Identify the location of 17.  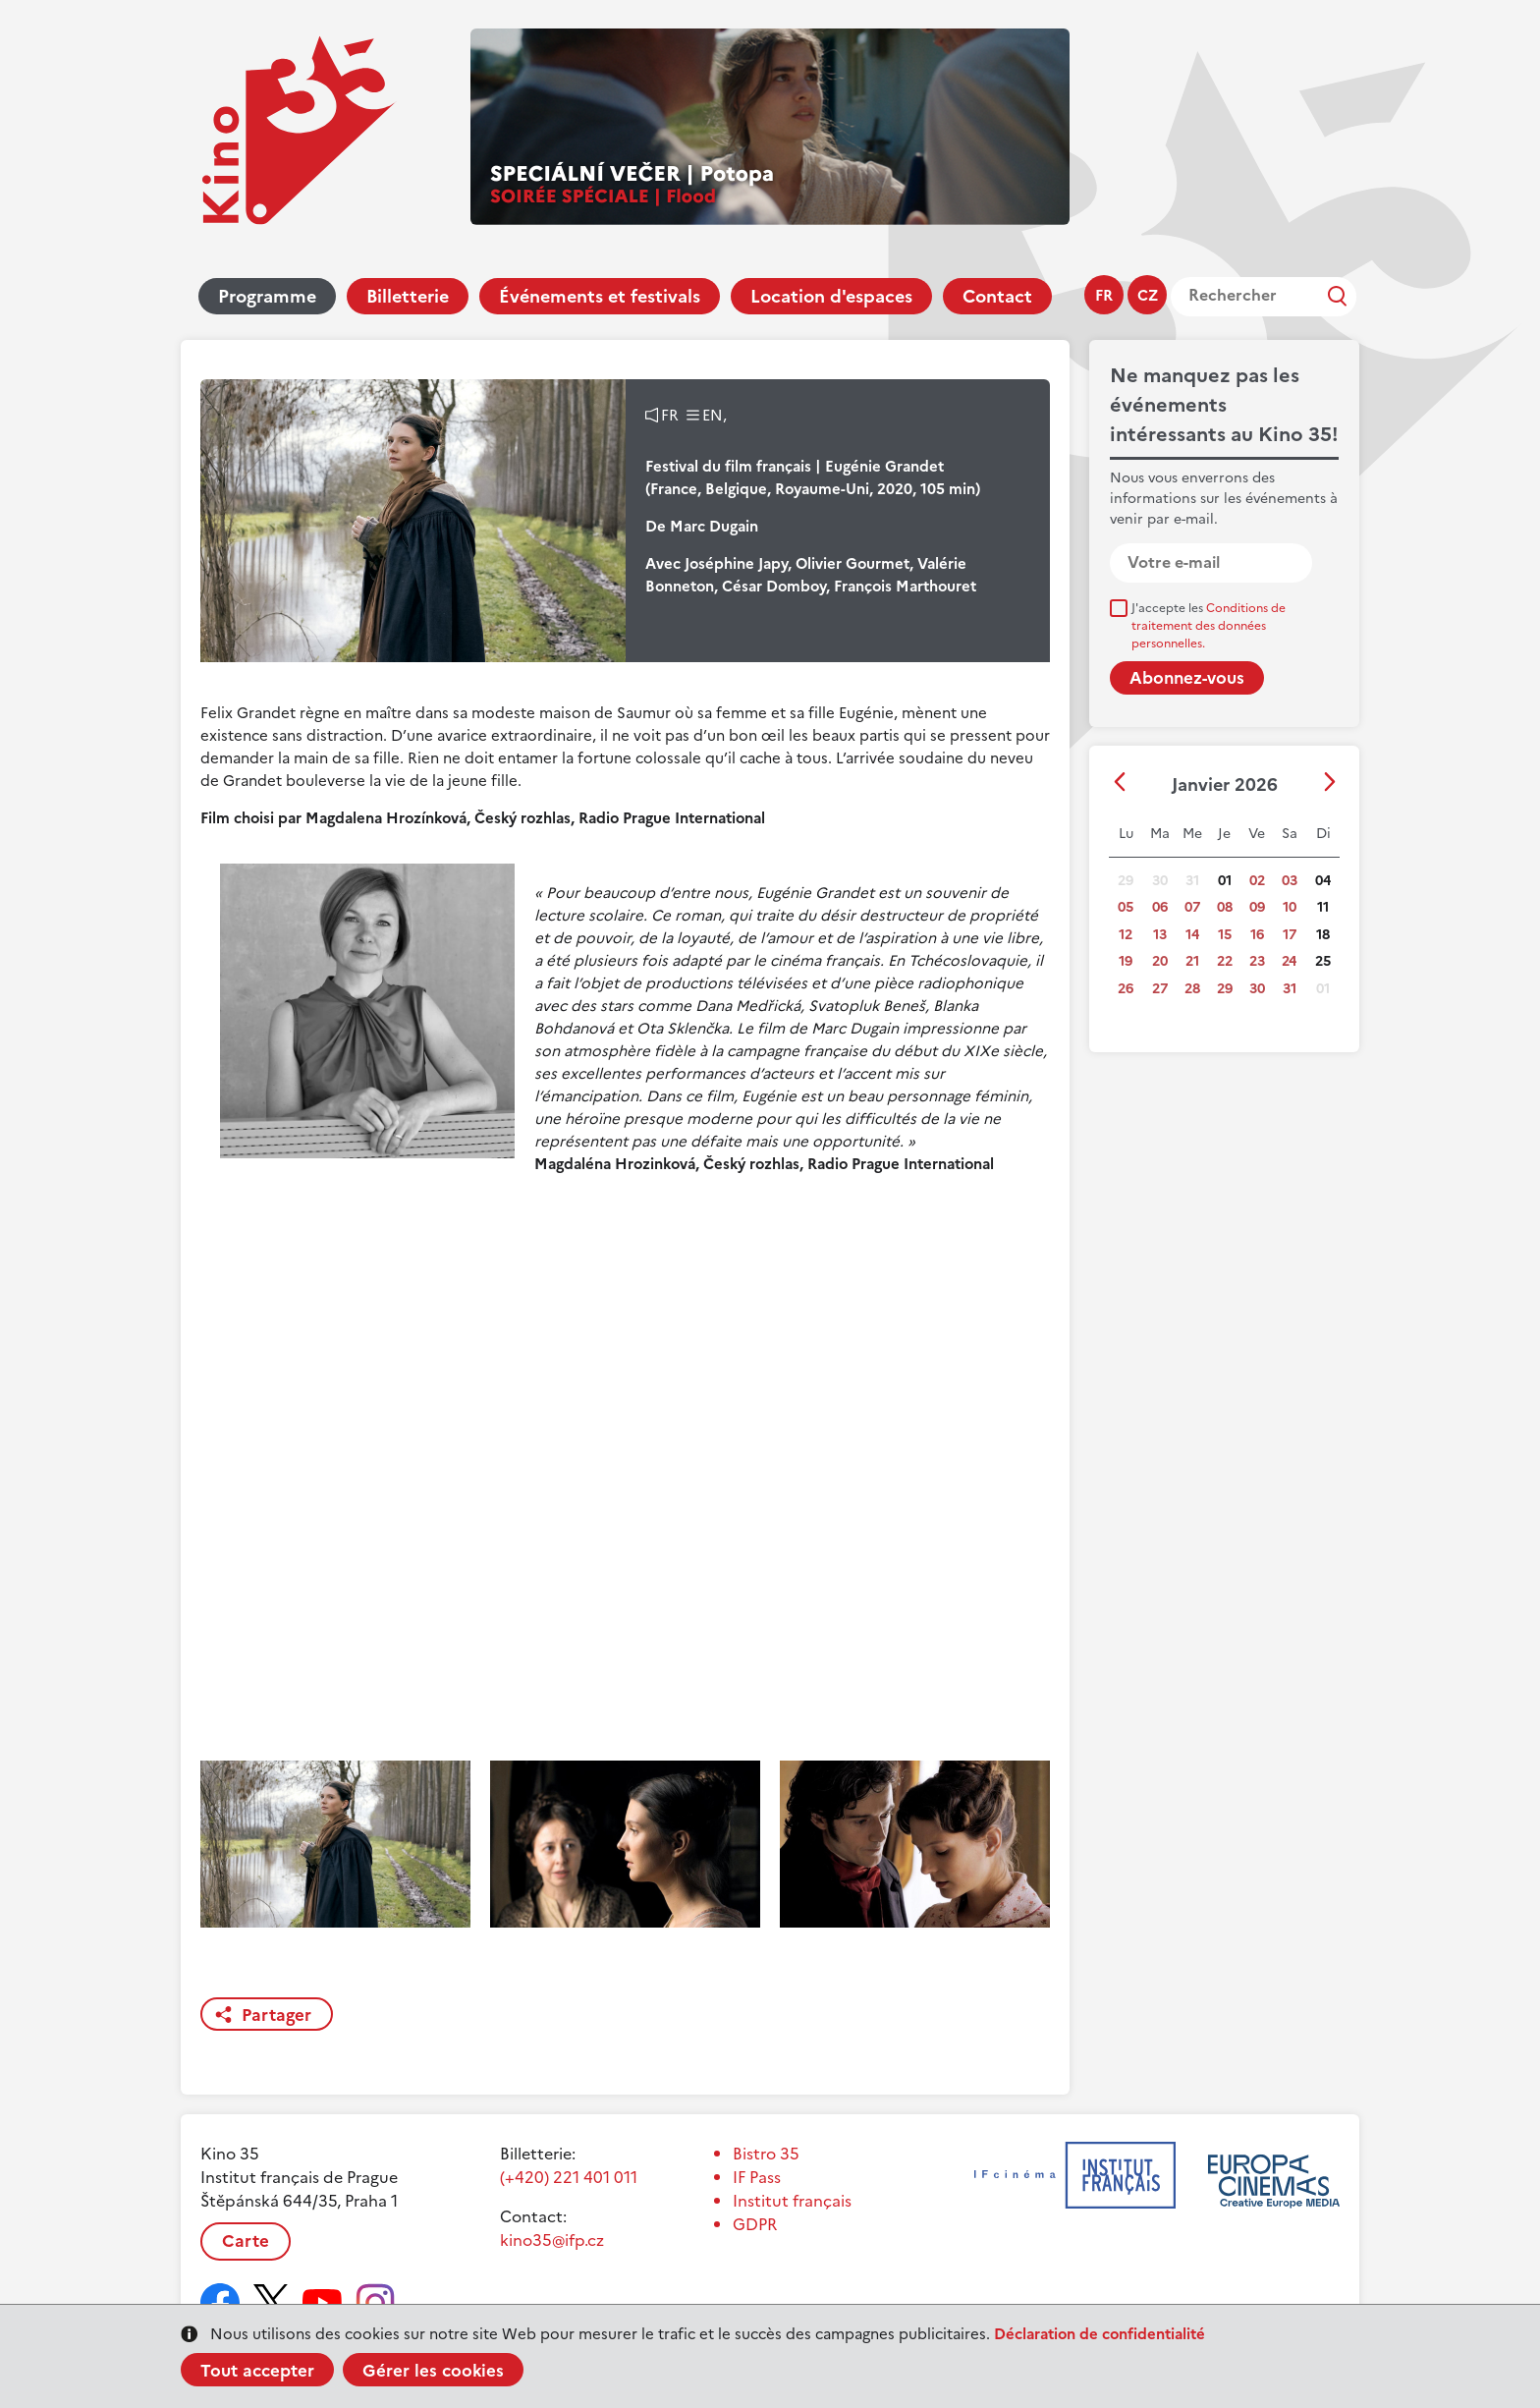
(1289, 934).